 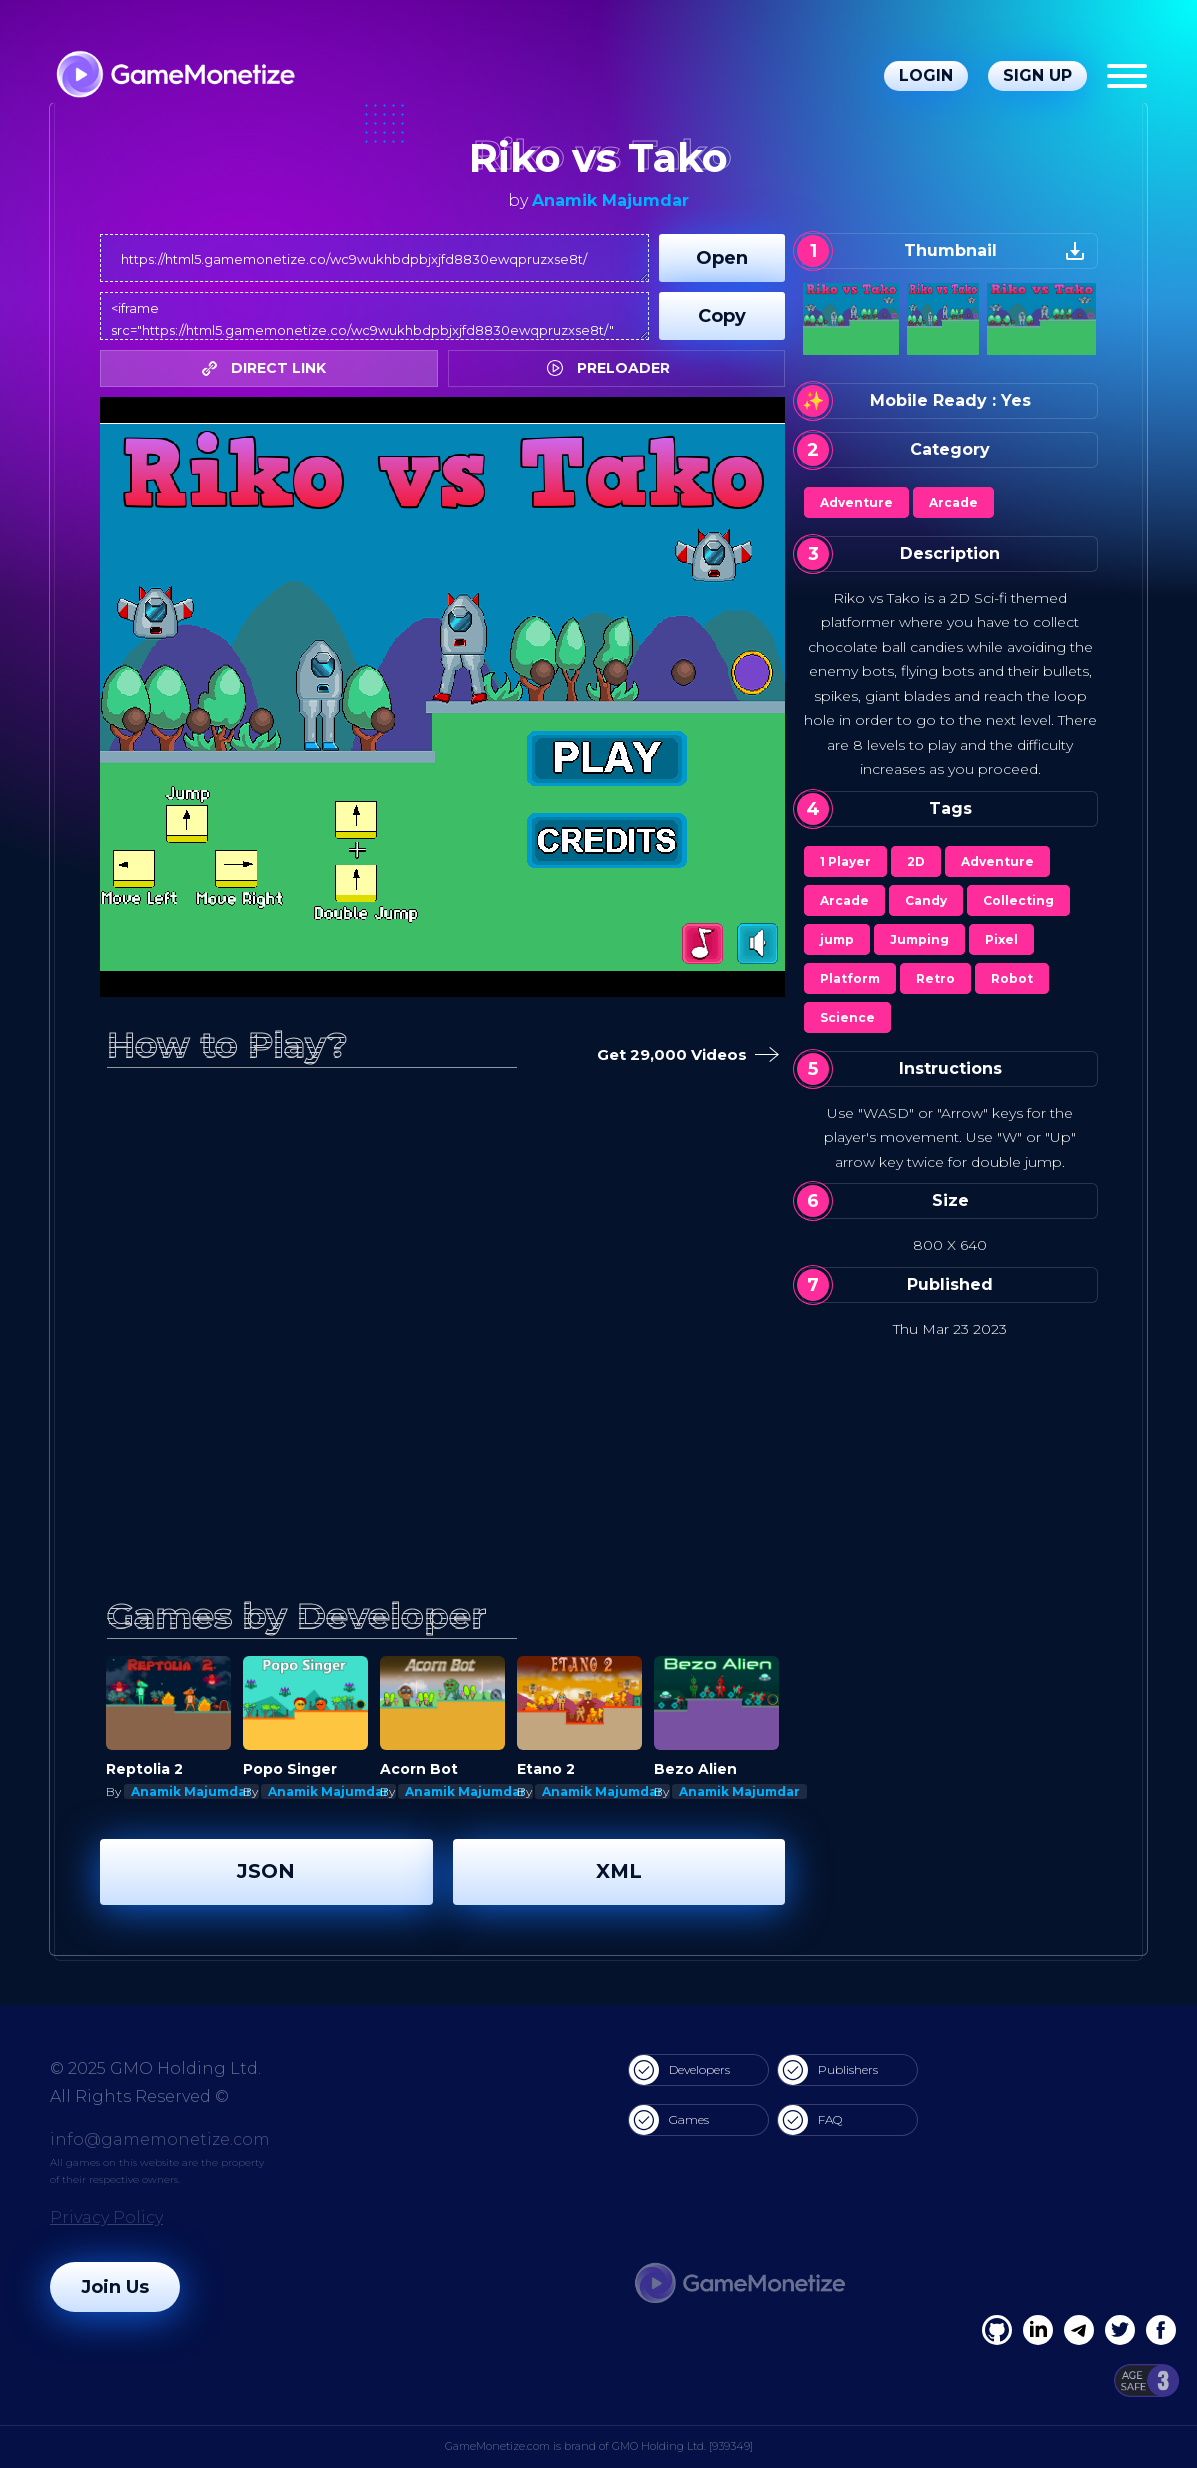 I want to click on https://html5.gamemonetize.co/wc9wukhbdpbjxjfd8830ewqpruzxse8t/, so click(x=374, y=258).